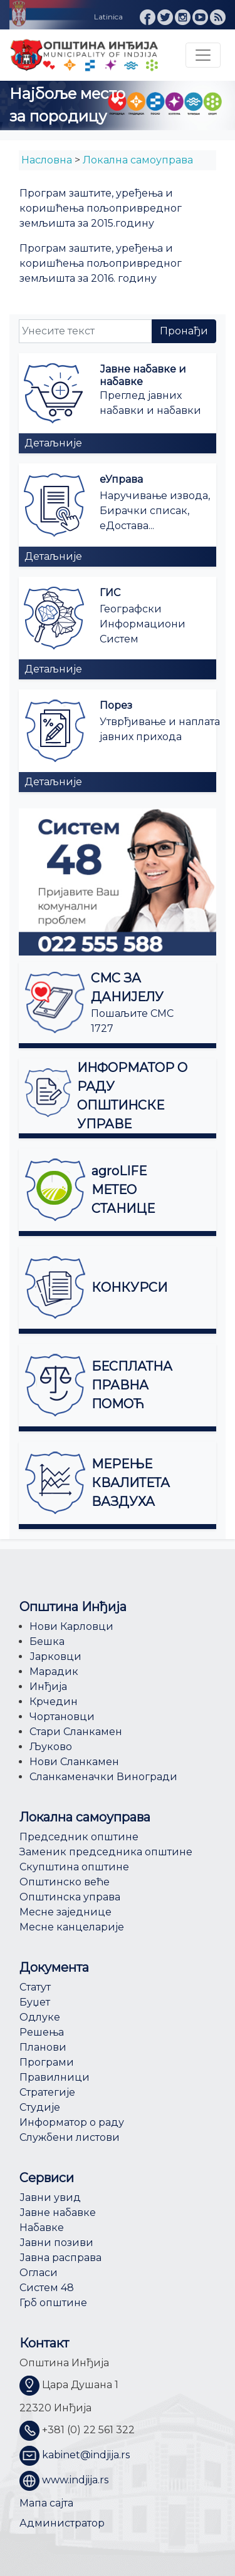  What do you see at coordinates (48, 1686) in the screenshot?
I see `Инђија` at bounding box center [48, 1686].